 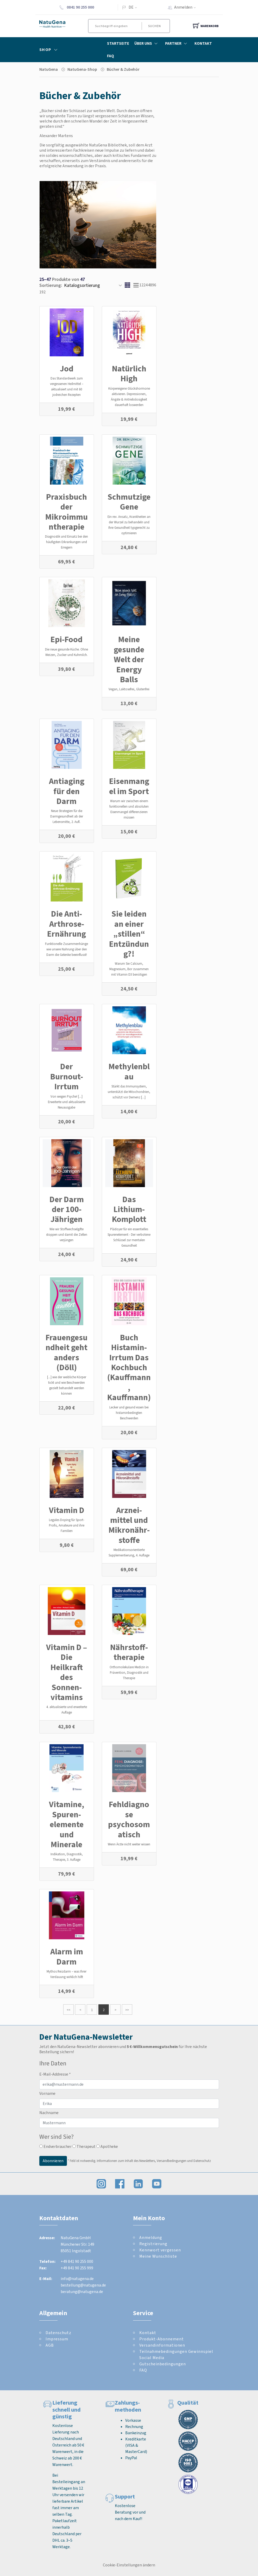 I want to click on Wenn Ärzte nicht weiter wissen, so click(x=129, y=1844).